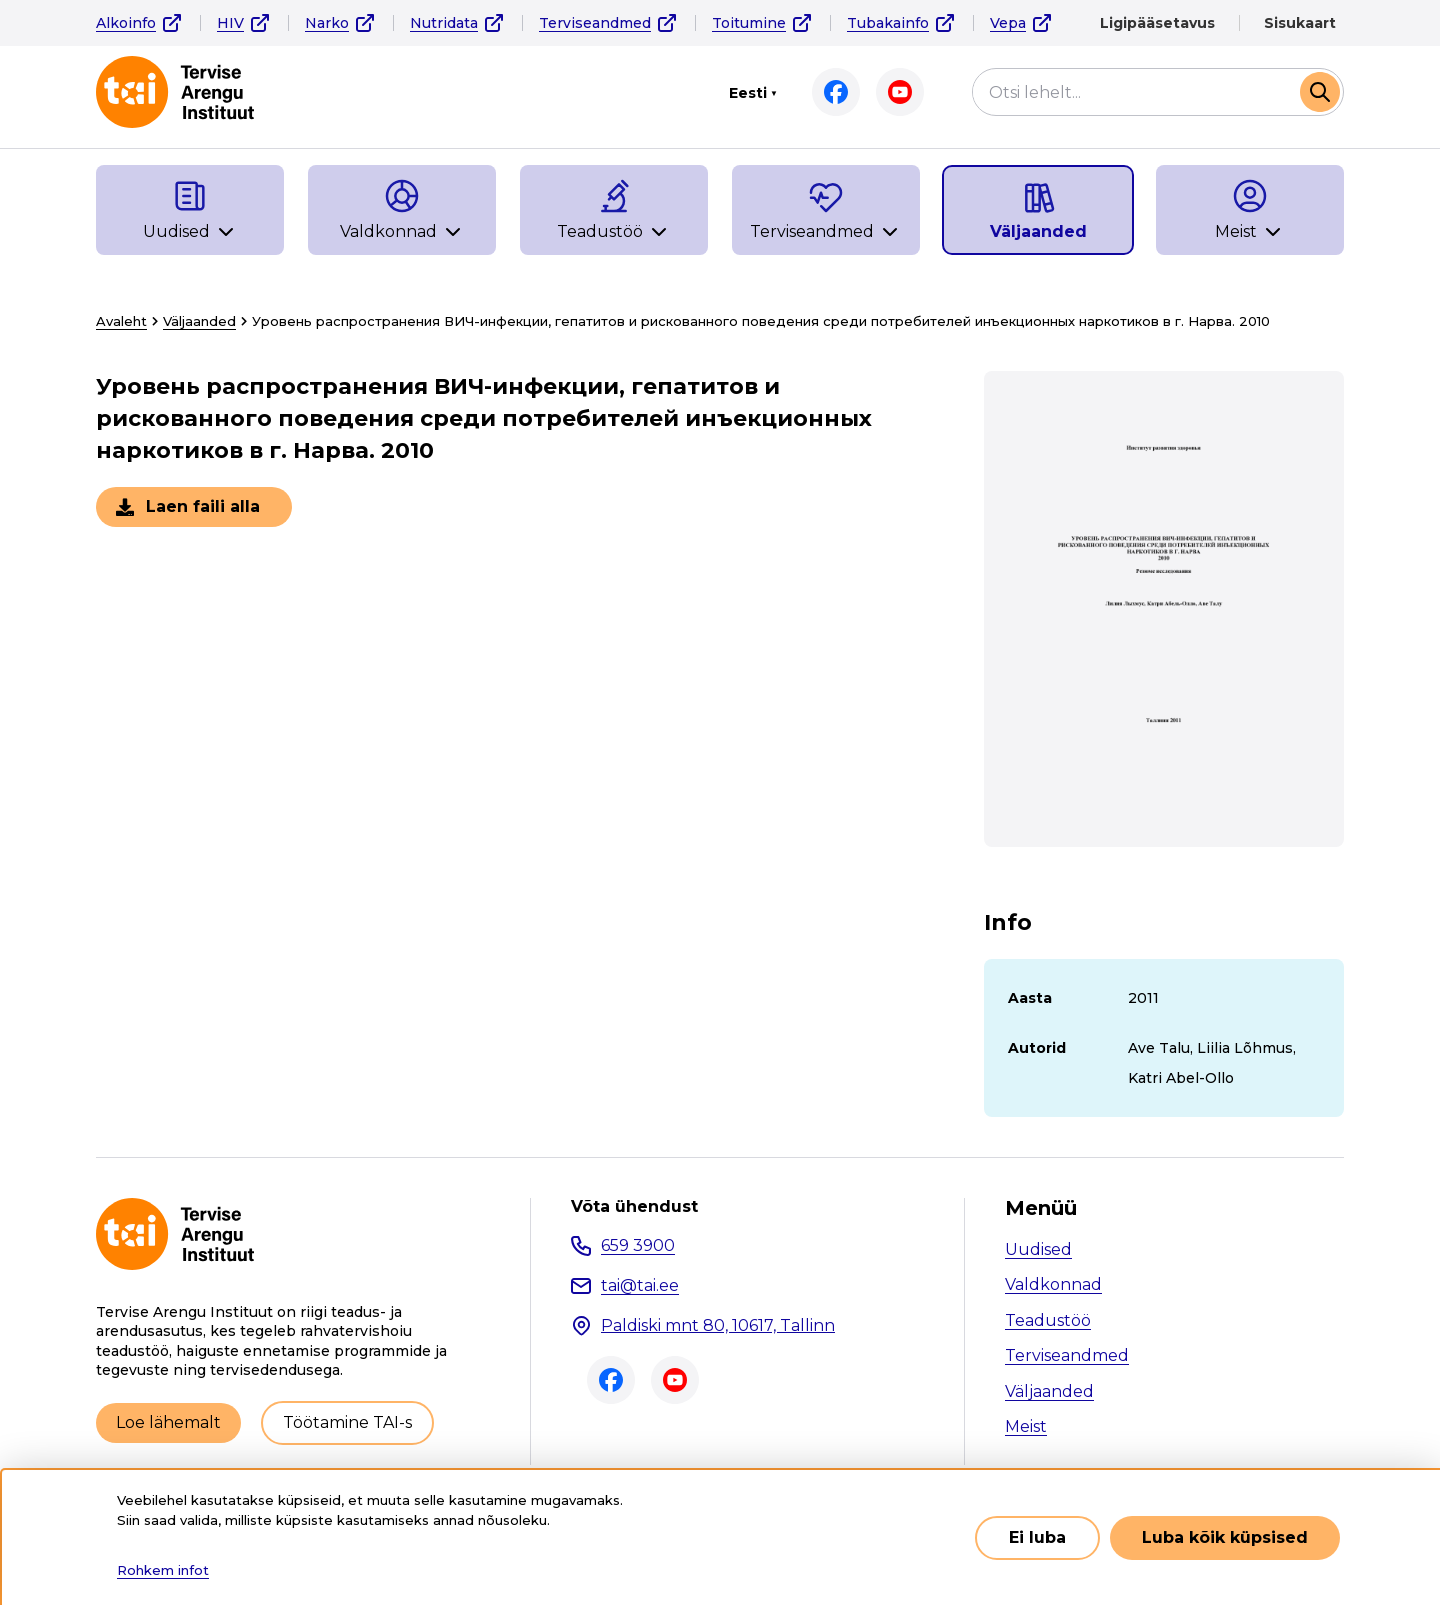 Image resolution: width=1440 pixels, height=1605 pixels. What do you see at coordinates (634, 1207) in the screenshot?
I see `Võta ühendust` at bounding box center [634, 1207].